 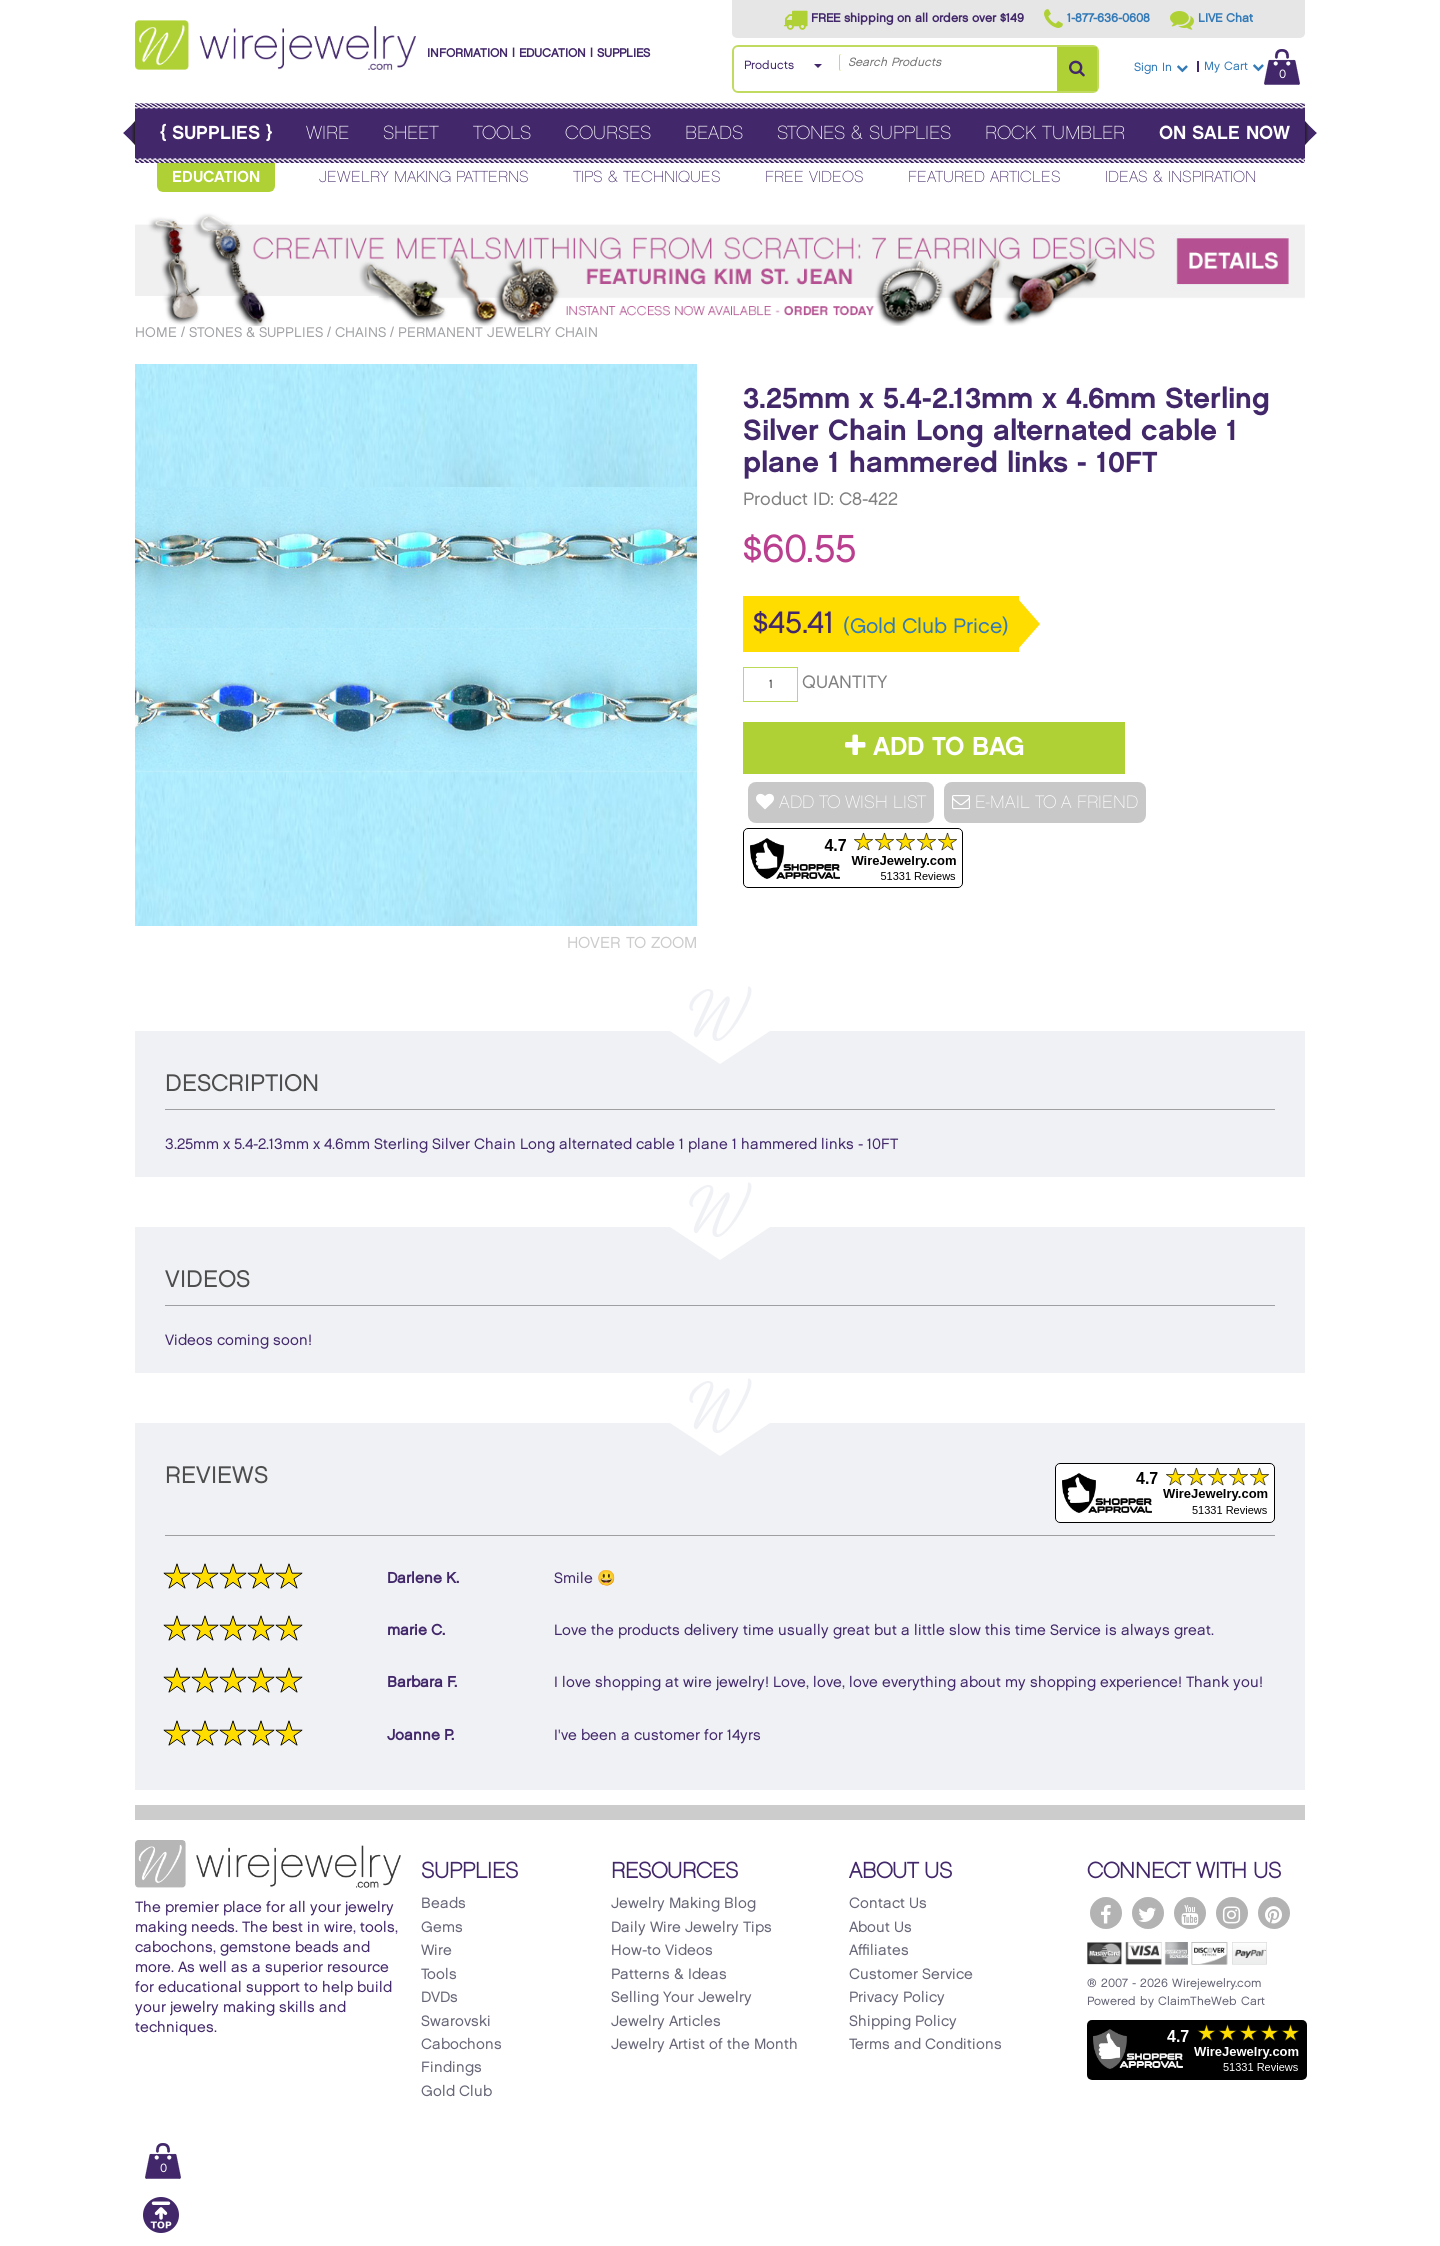 I want to click on [Search Products], so click(x=1077, y=69).